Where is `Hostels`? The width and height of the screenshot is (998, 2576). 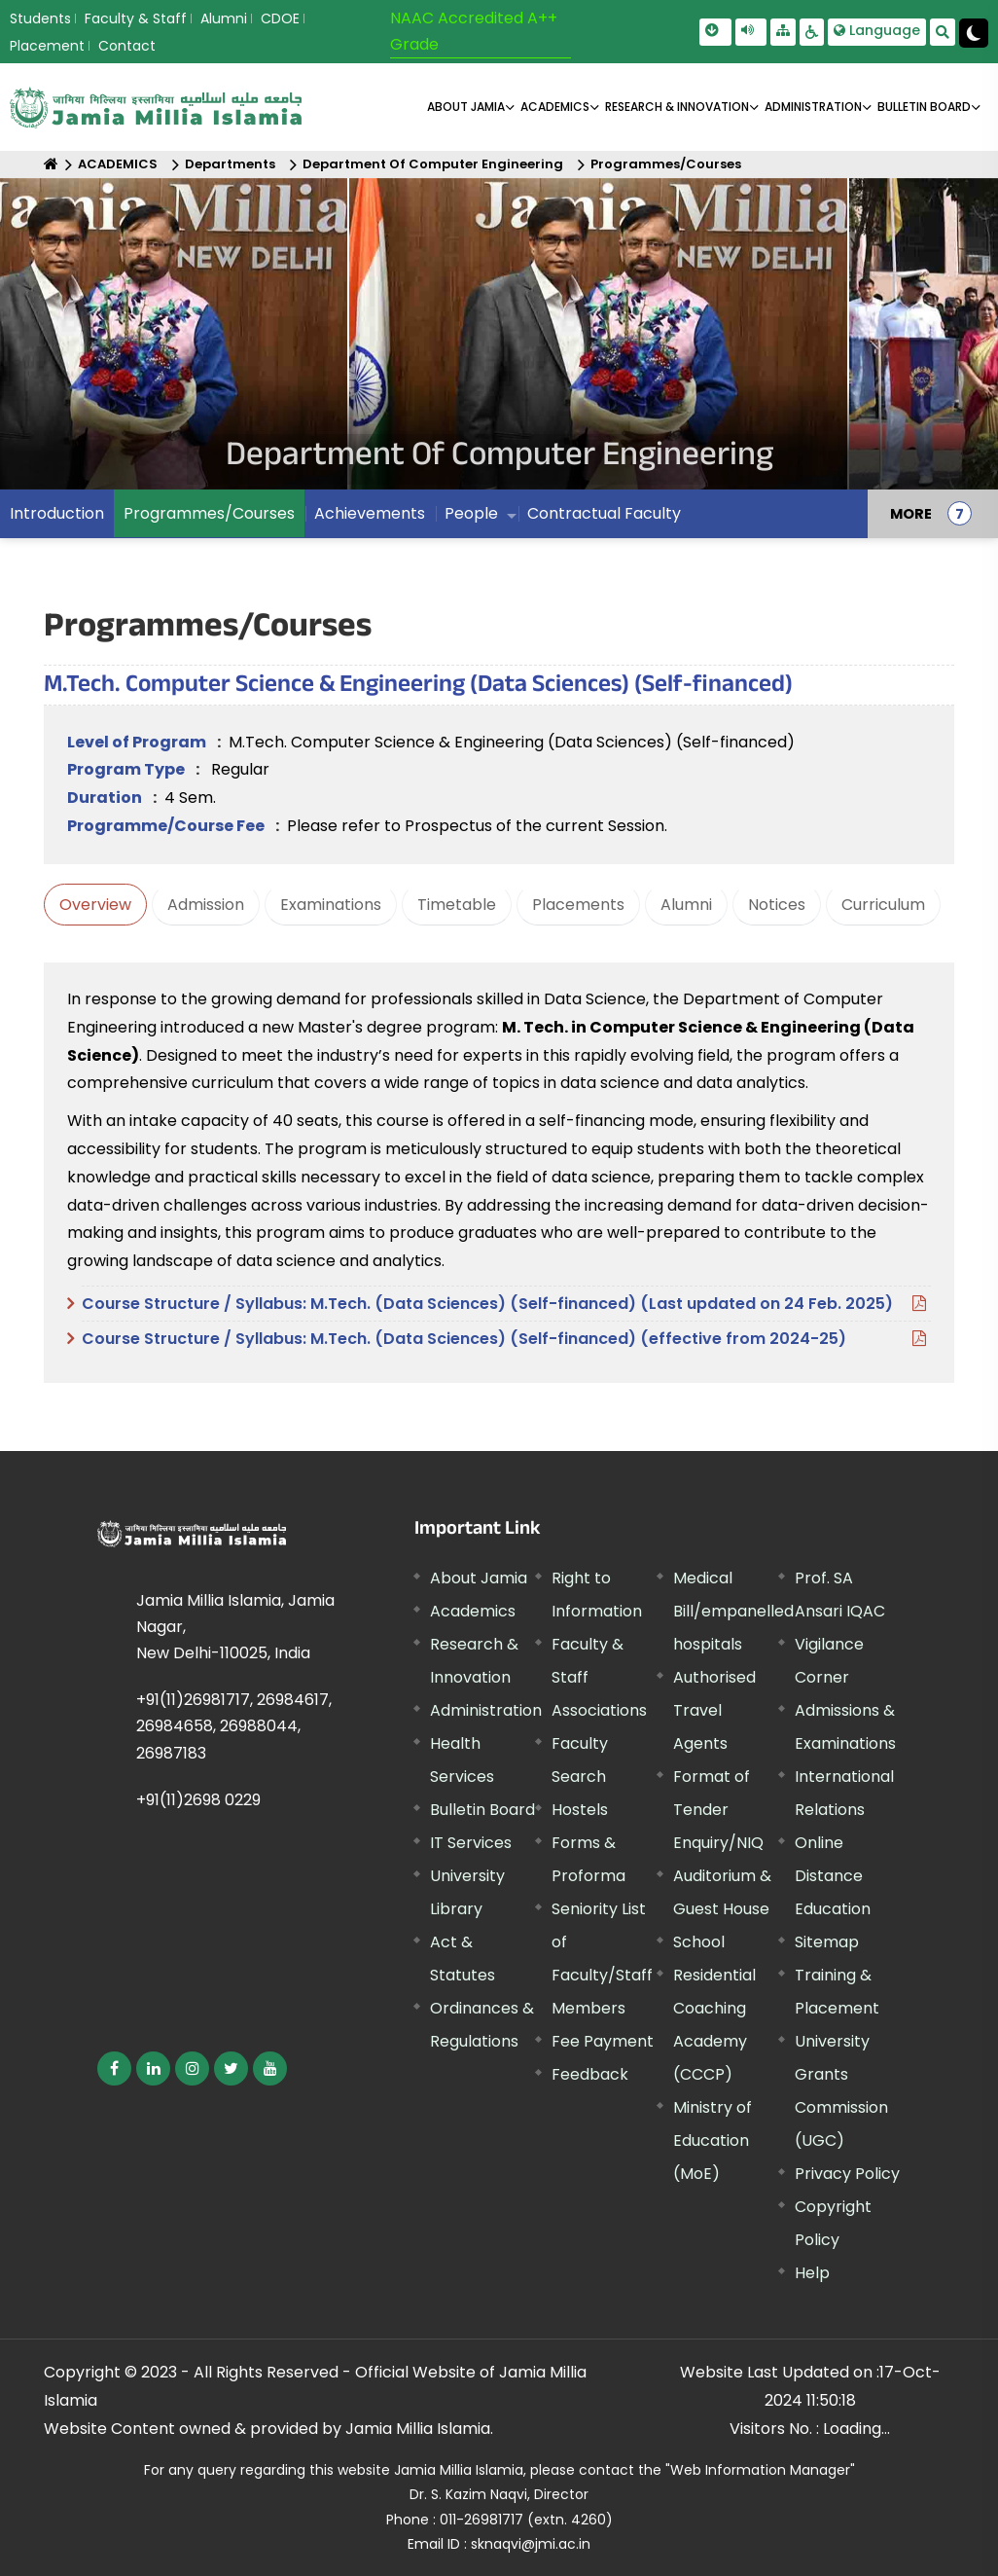 Hostels is located at coordinates (580, 1809).